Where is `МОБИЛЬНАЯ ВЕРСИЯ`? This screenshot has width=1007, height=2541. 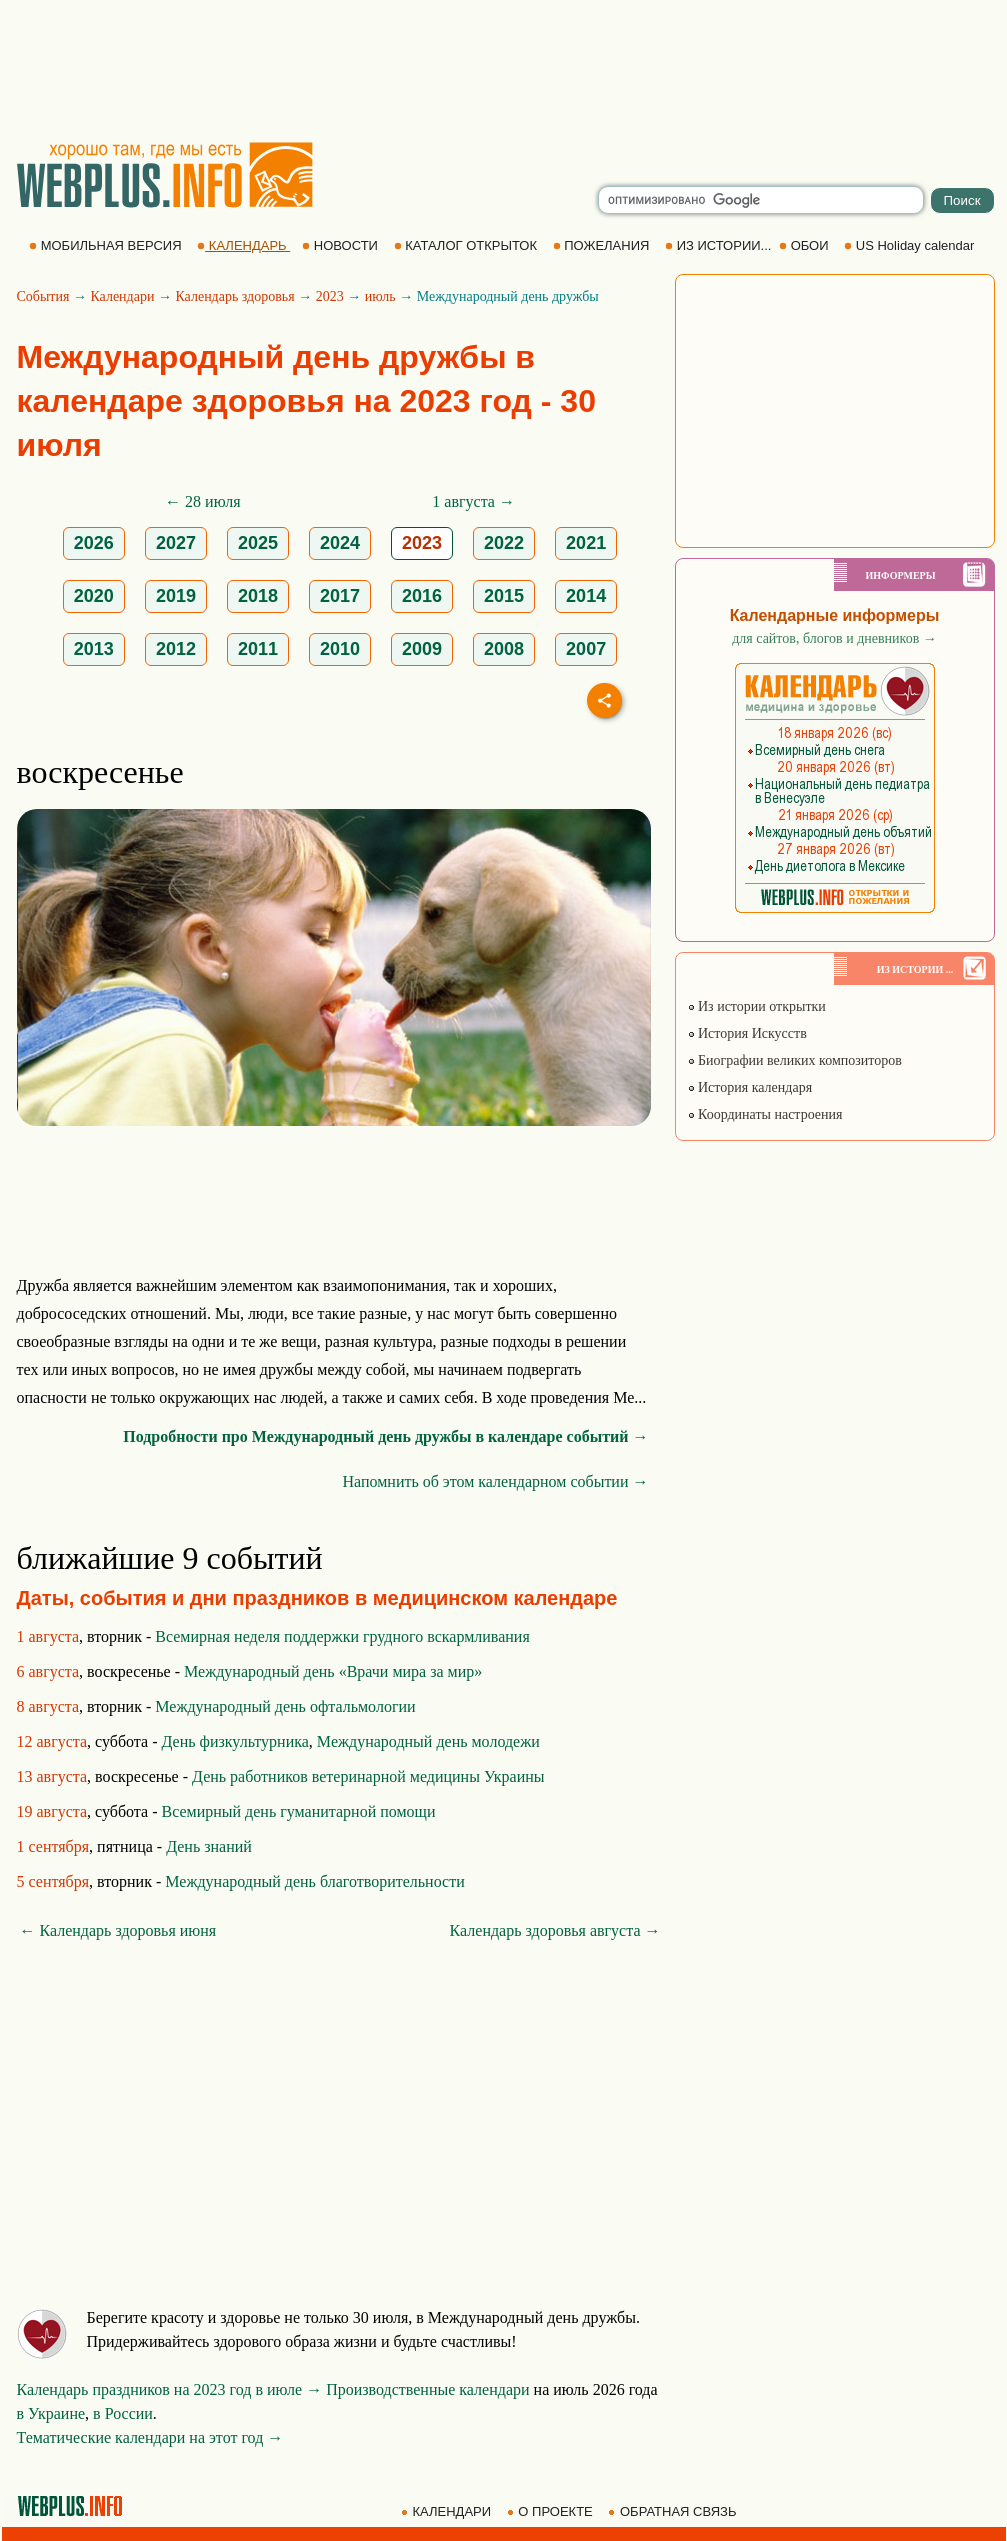 МОБИЛЬНАЯ ВЕРСИЯ is located at coordinates (107, 245).